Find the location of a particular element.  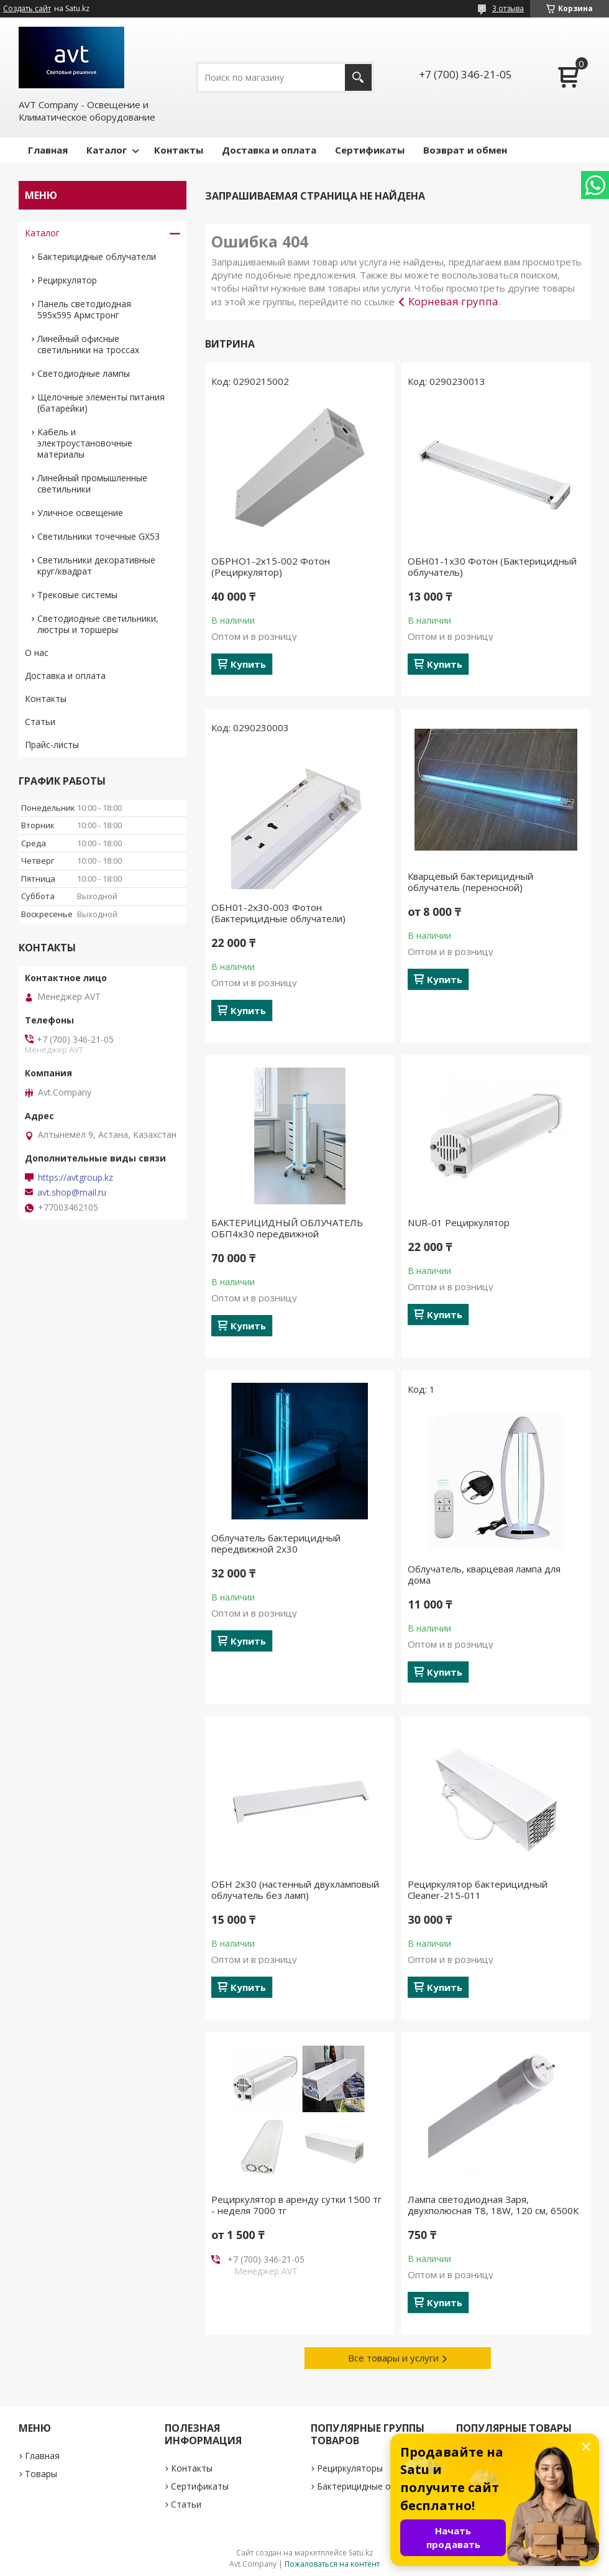

Облучатель бактерицидный передвижной 2х30 is located at coordinates (276, 1543).